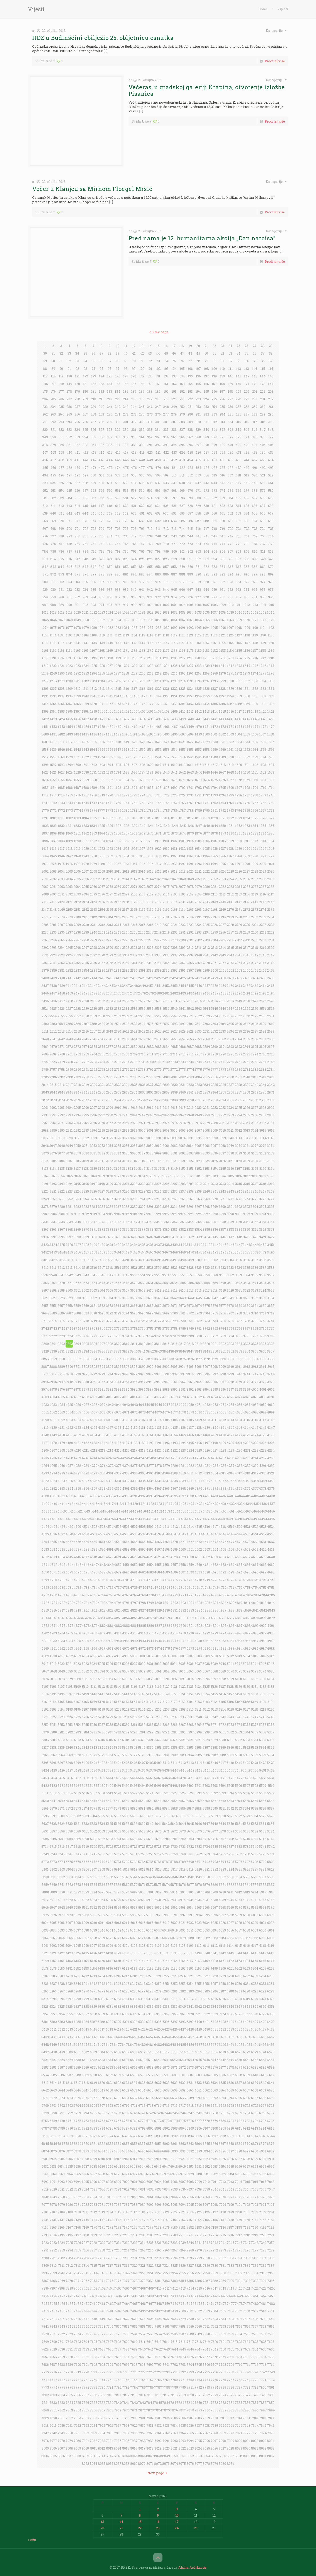 The height and width of the screenshot is (2576, 316). I want to click on 4830, so click(166, 1610).